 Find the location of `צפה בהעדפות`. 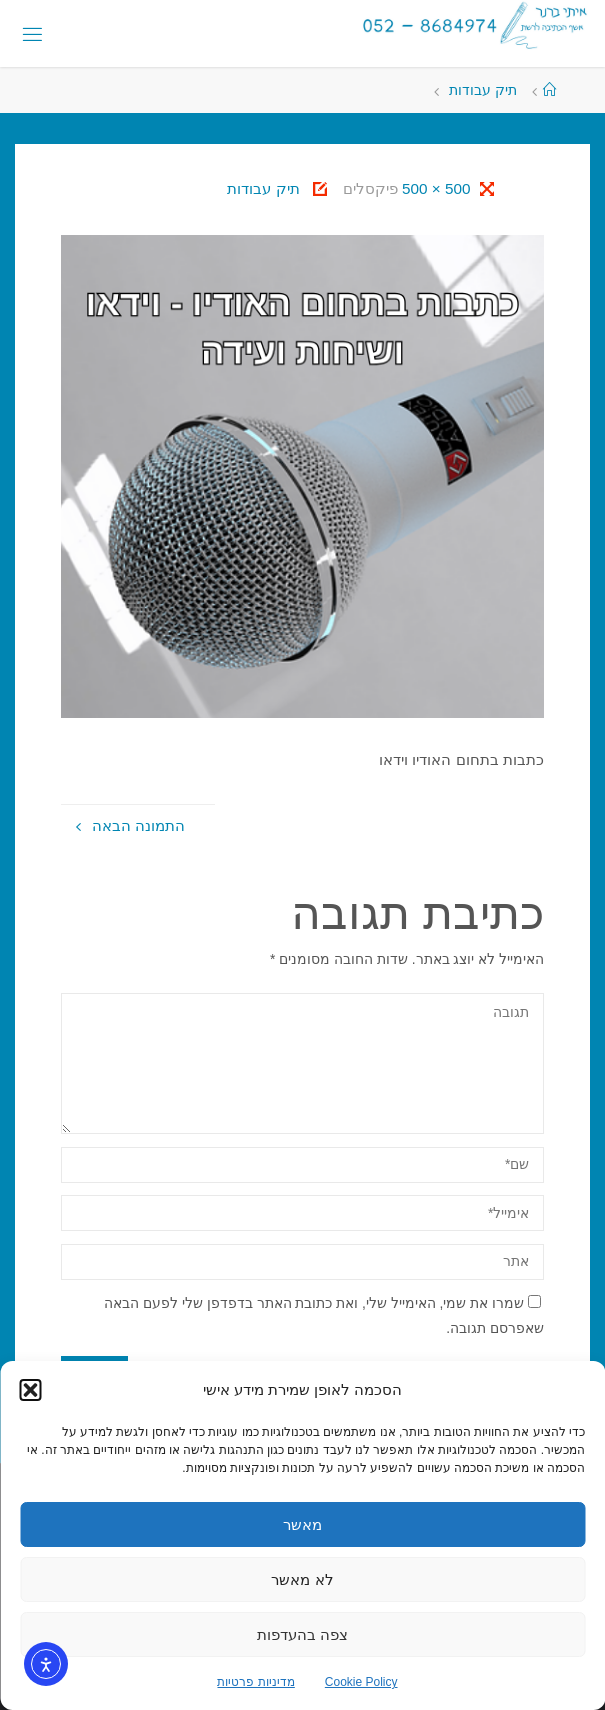

צפה בהעדפות is located at coordinates (302, 1634).